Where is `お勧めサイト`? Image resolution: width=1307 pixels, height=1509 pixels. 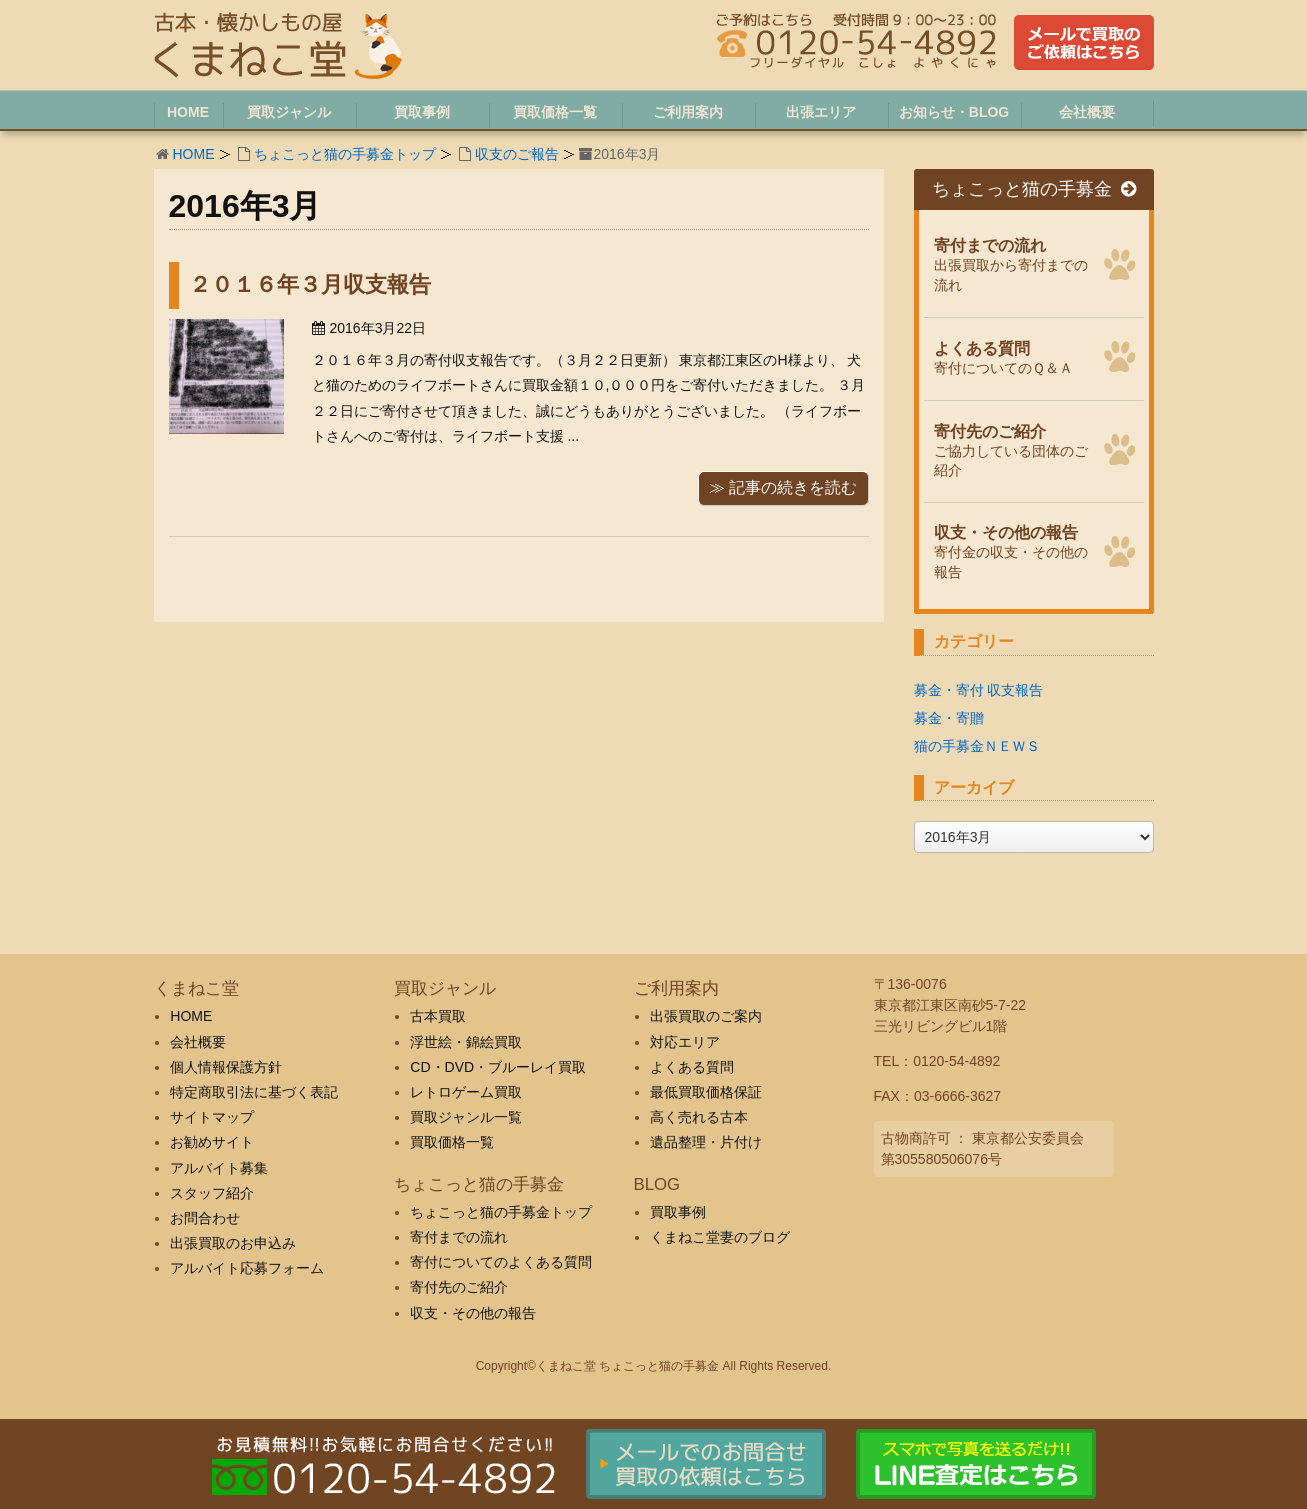
お勧めサイト is located at coordinates (212, 1142).